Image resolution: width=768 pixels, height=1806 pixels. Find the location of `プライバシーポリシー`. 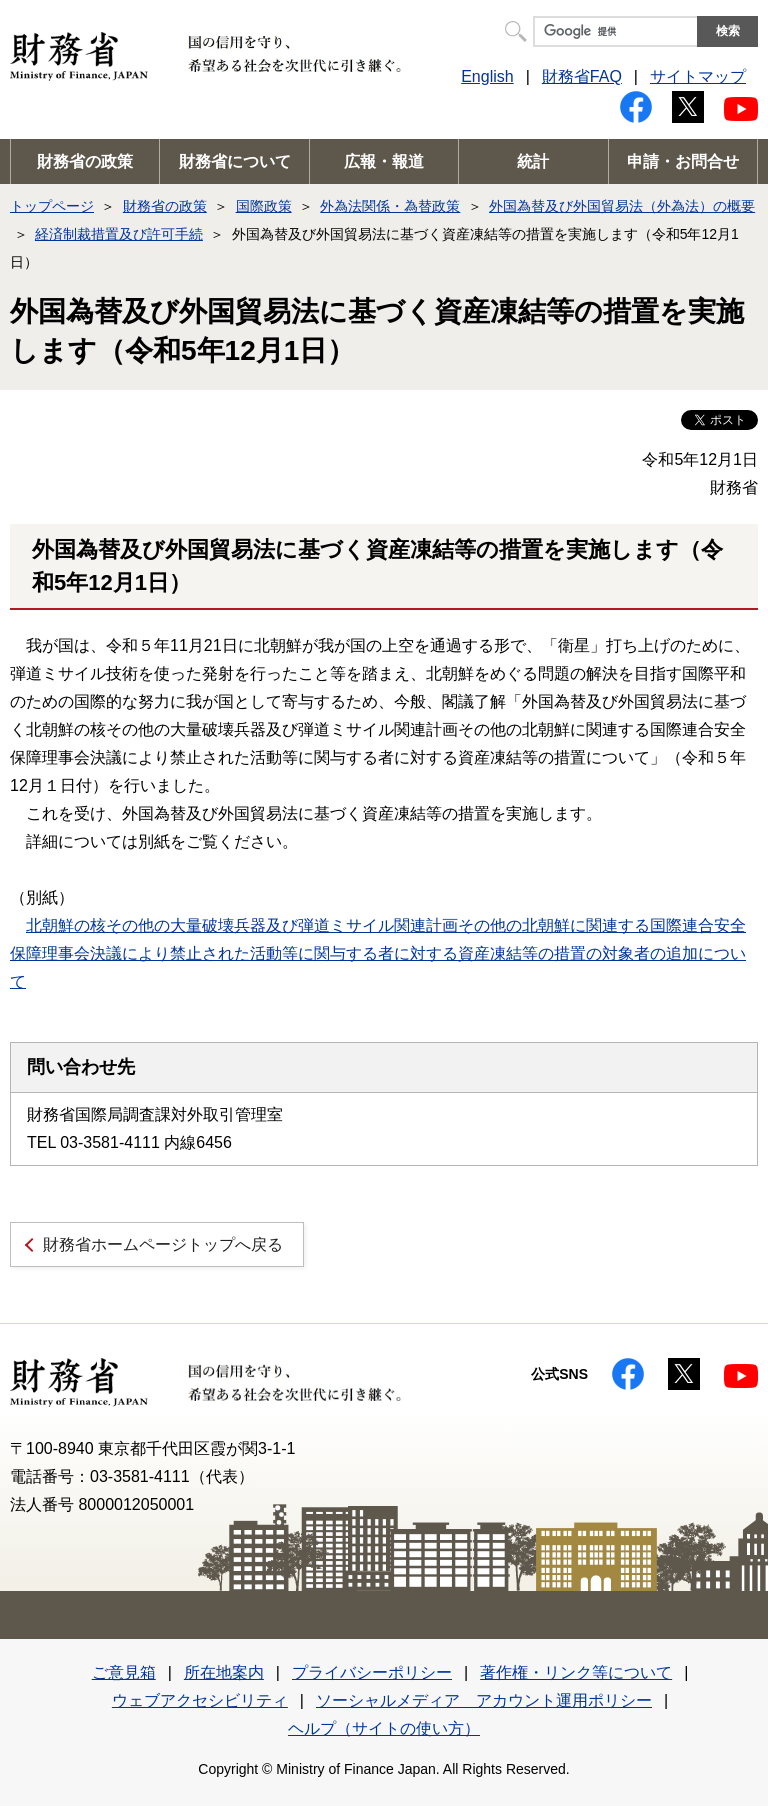

プライバシーポリシー is located at coordinates (372, 1672).